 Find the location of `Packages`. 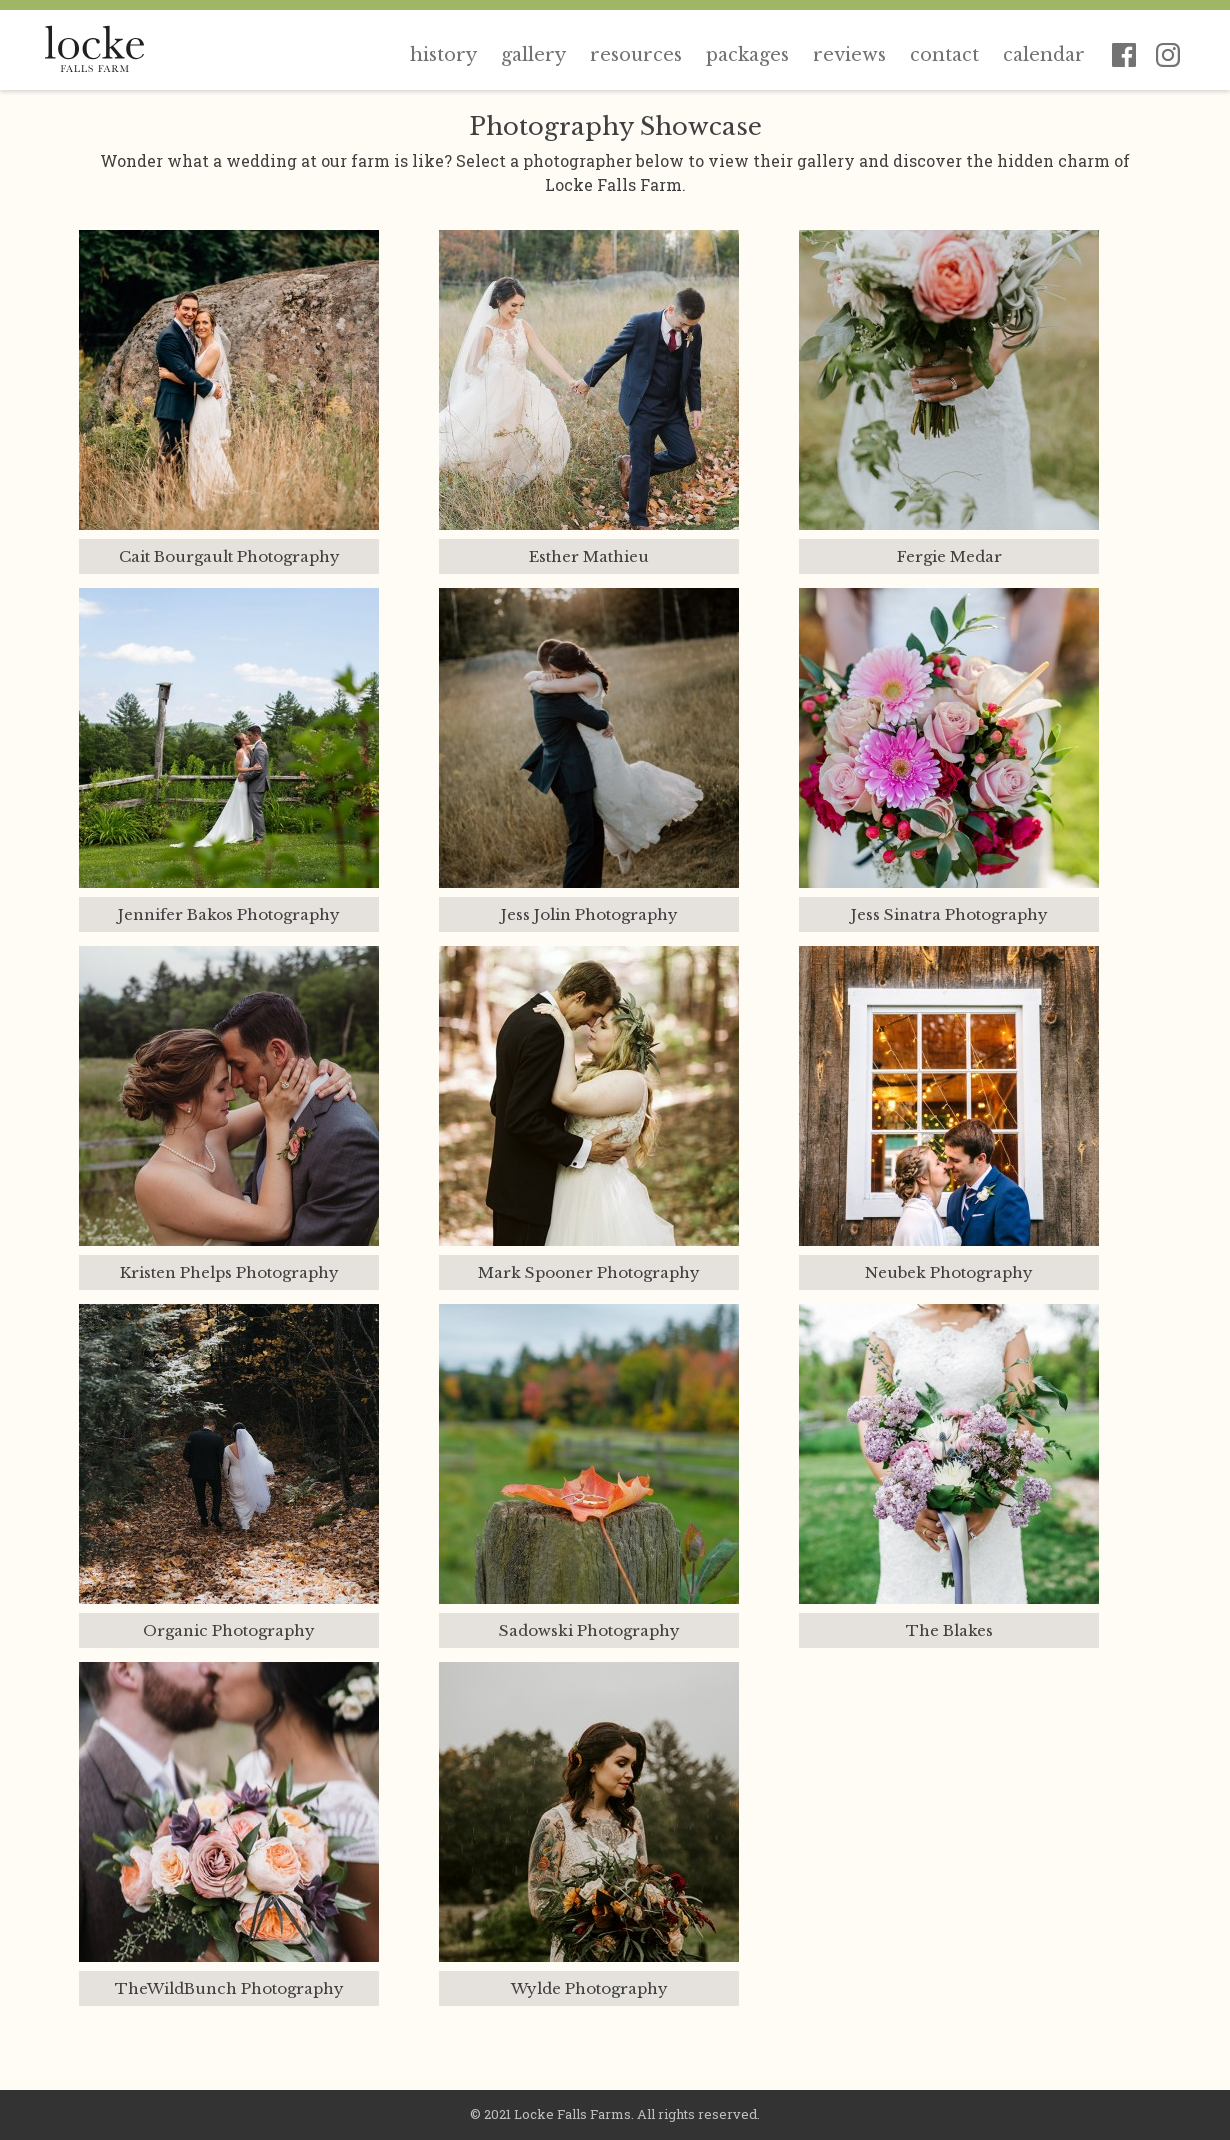

Packages is located at coordinates (747, 55).